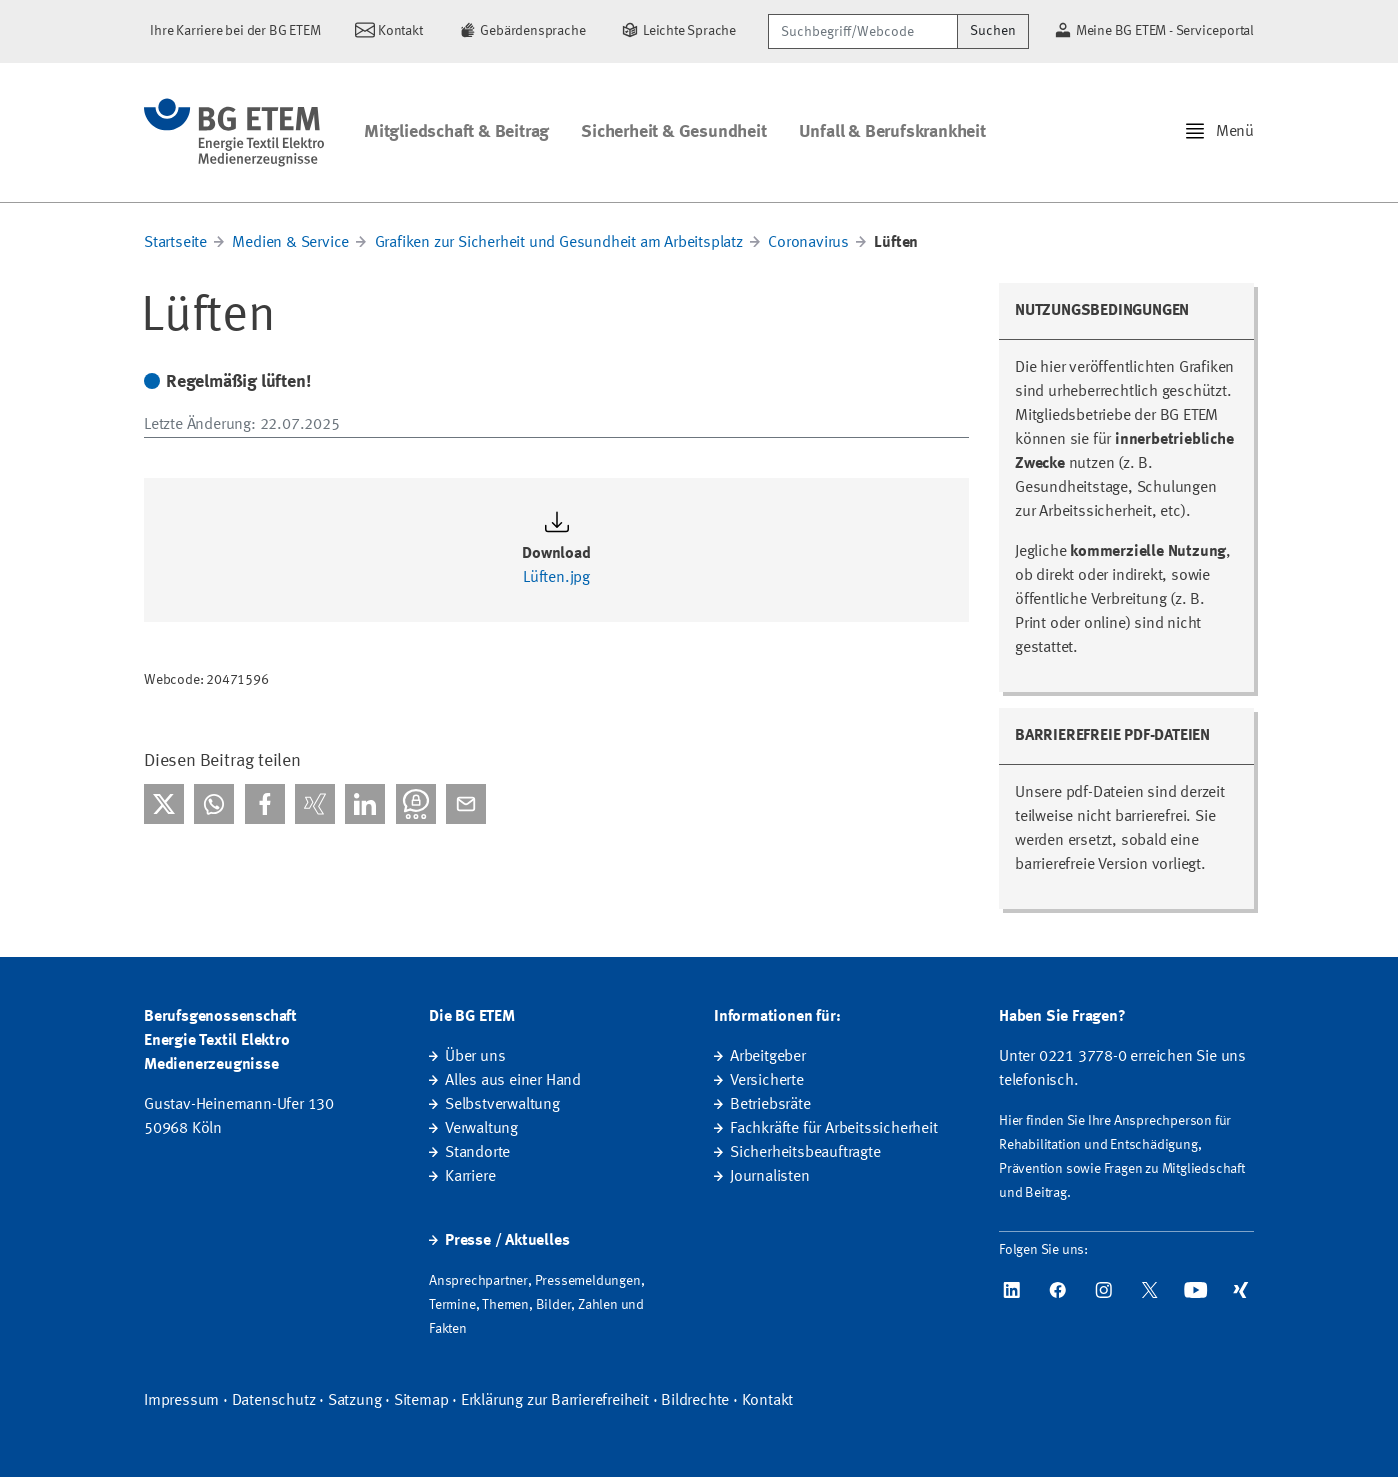 Image resolution: width=1398 pixels, height=1477 pixels. What do you see at coordinates (265, 804) in the screenshot?
I see `[Bei facebook teilen]` at bounding box center [265, 804].